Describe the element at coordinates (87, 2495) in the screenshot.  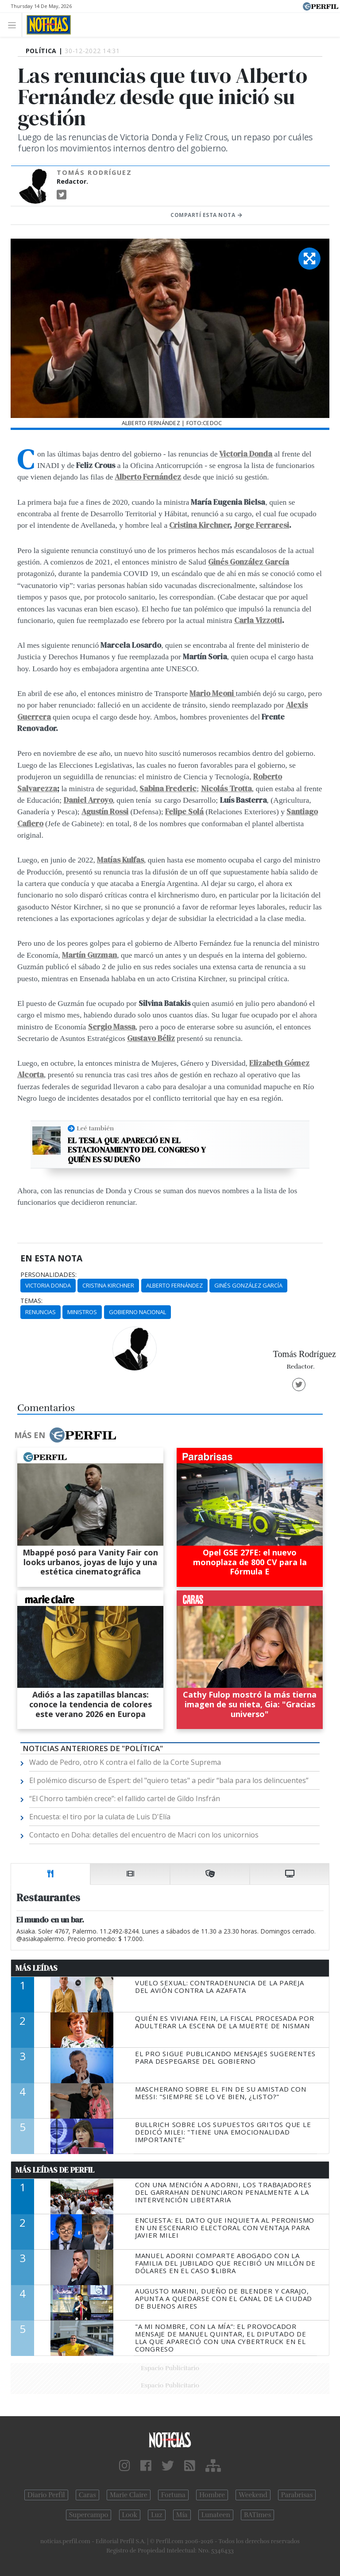
I see `Caras` at that location.